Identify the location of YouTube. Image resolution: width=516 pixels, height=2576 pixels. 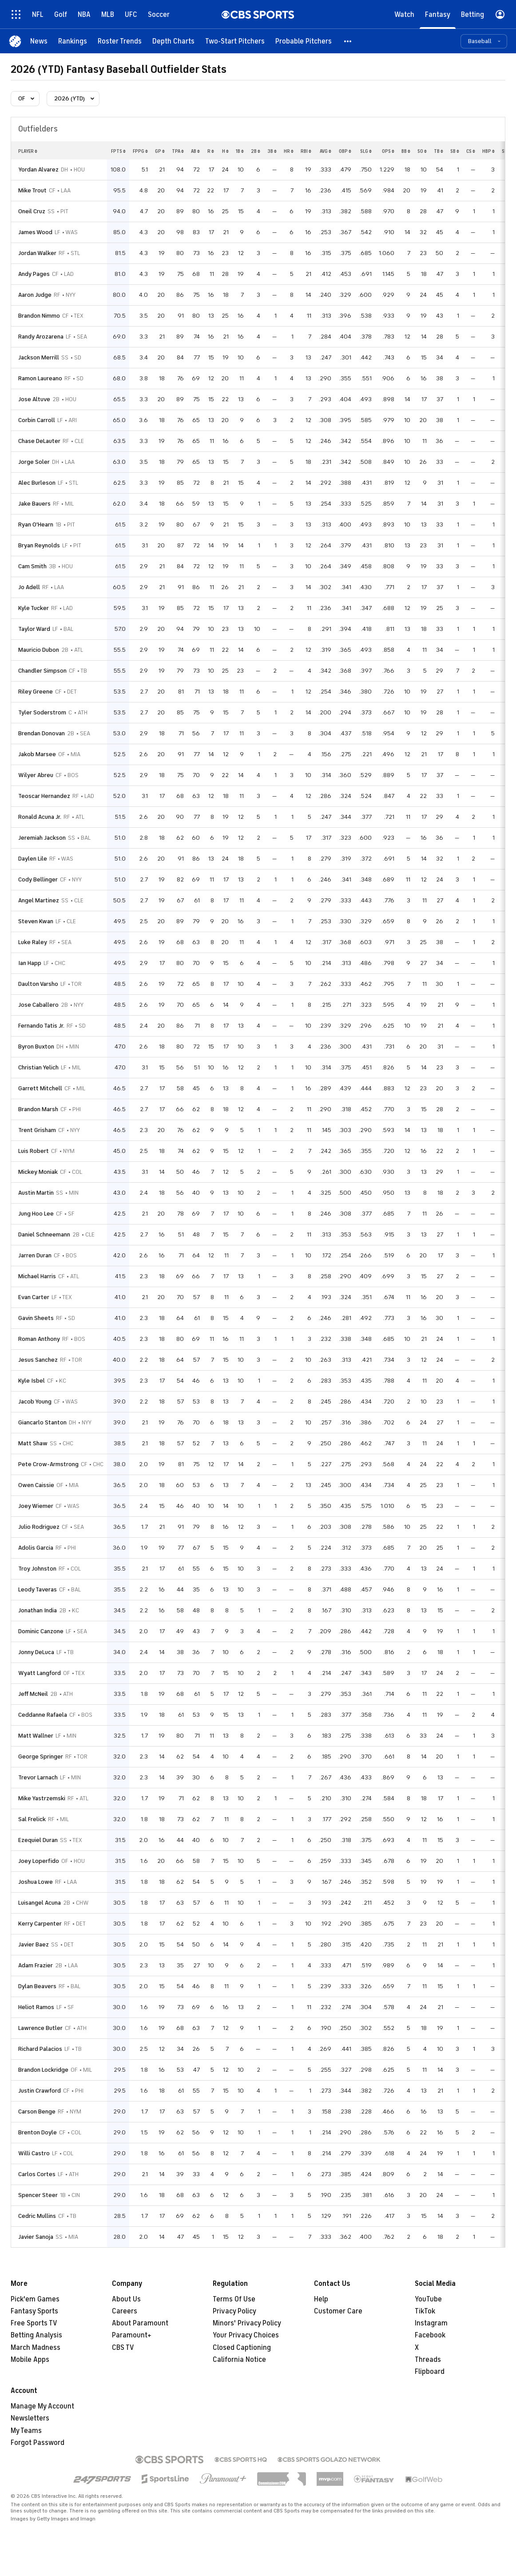
(428, 2299).